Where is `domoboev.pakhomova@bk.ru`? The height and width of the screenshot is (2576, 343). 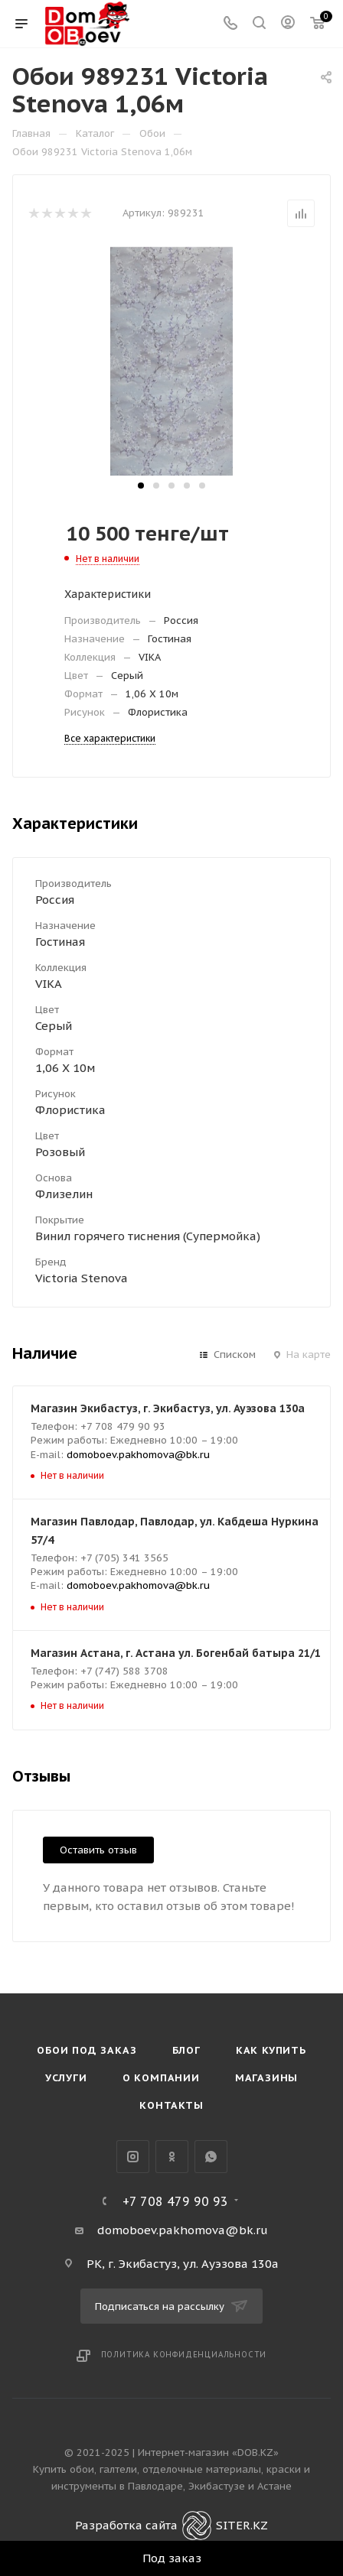
domoboev.pakhomova@bk.ru is located at coordinates (138, 1454).